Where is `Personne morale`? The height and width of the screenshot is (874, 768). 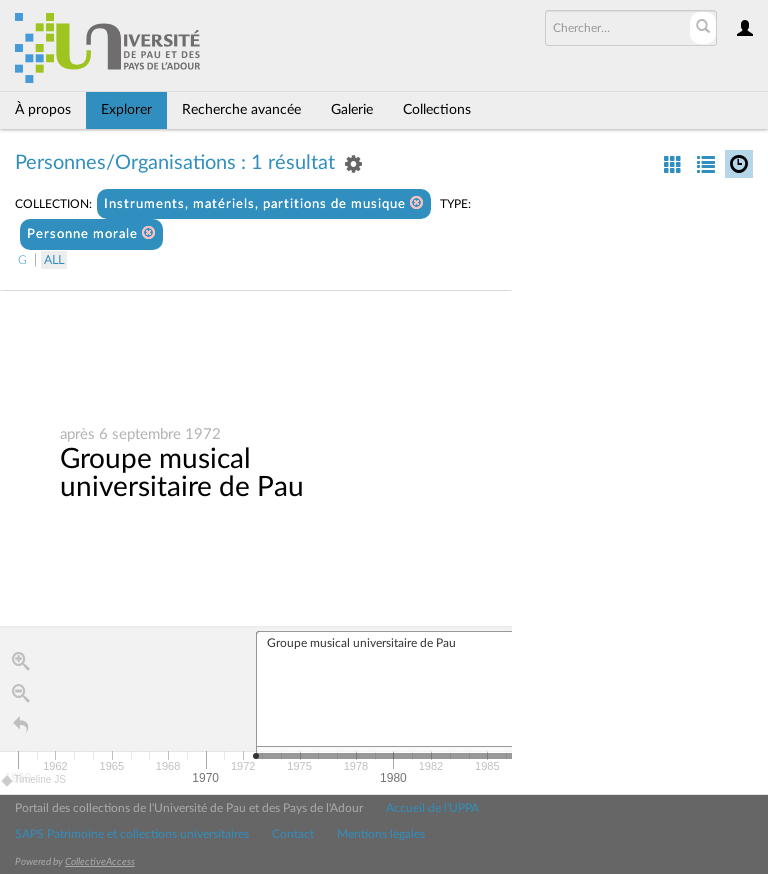 Personne morale is located at coordinates (91, 233).